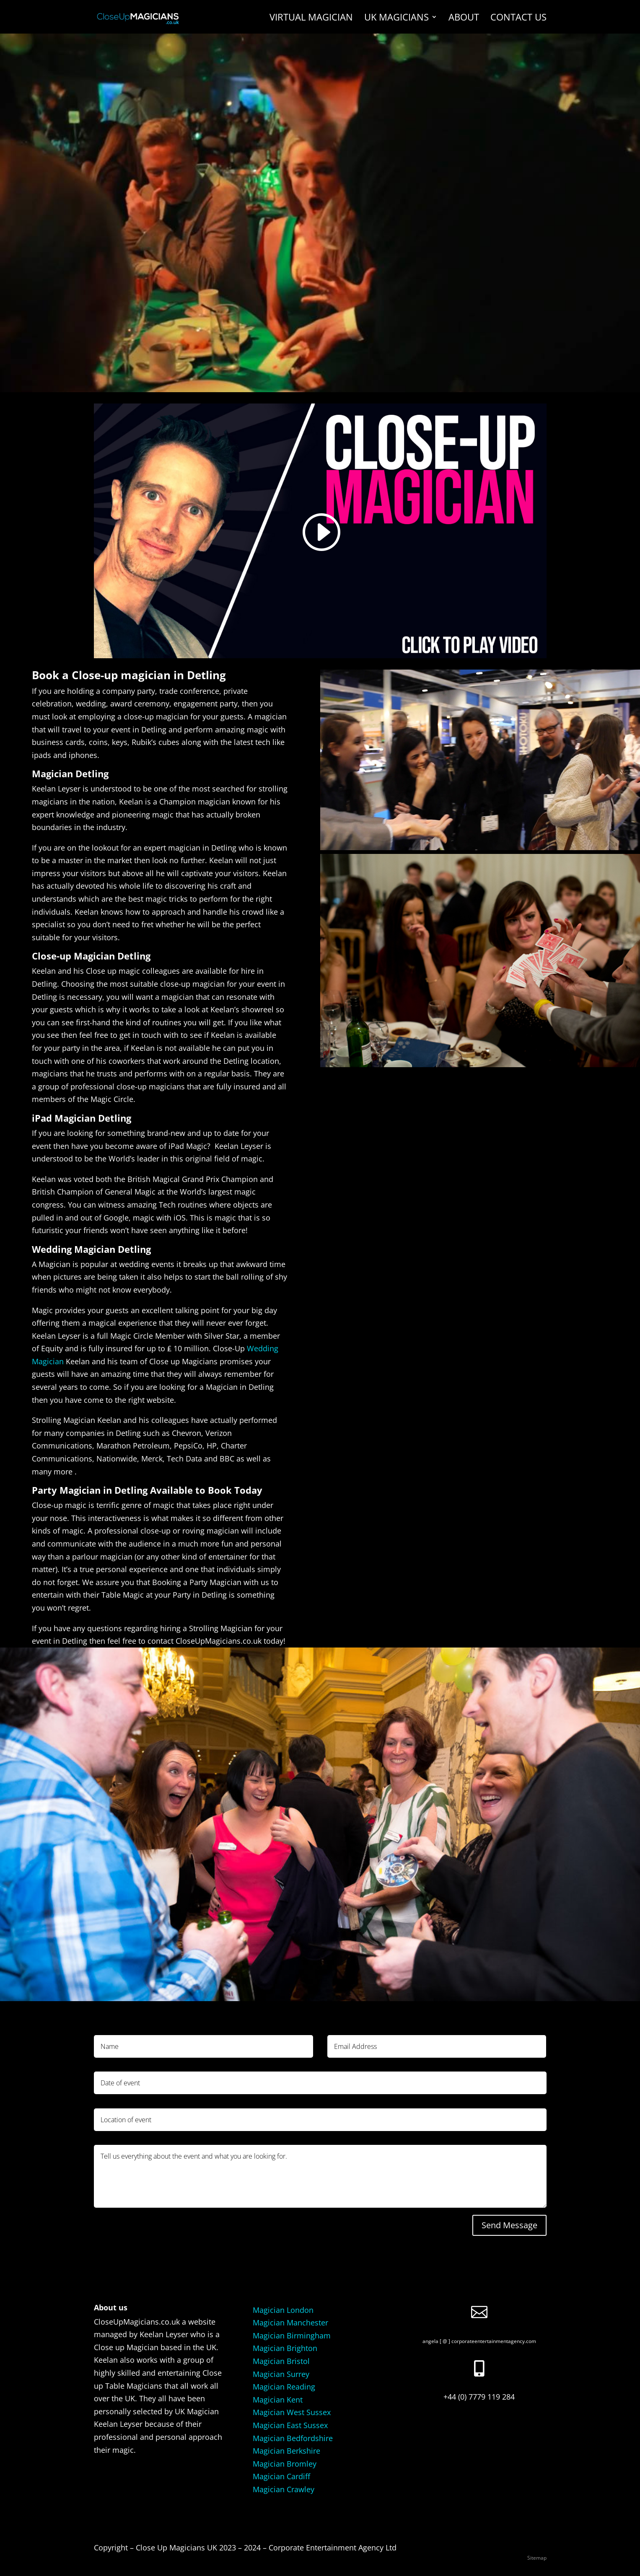 The width and height of the screenshot is (640, 2576). I want to click on Magician Cardiff, so click(281, 2476).